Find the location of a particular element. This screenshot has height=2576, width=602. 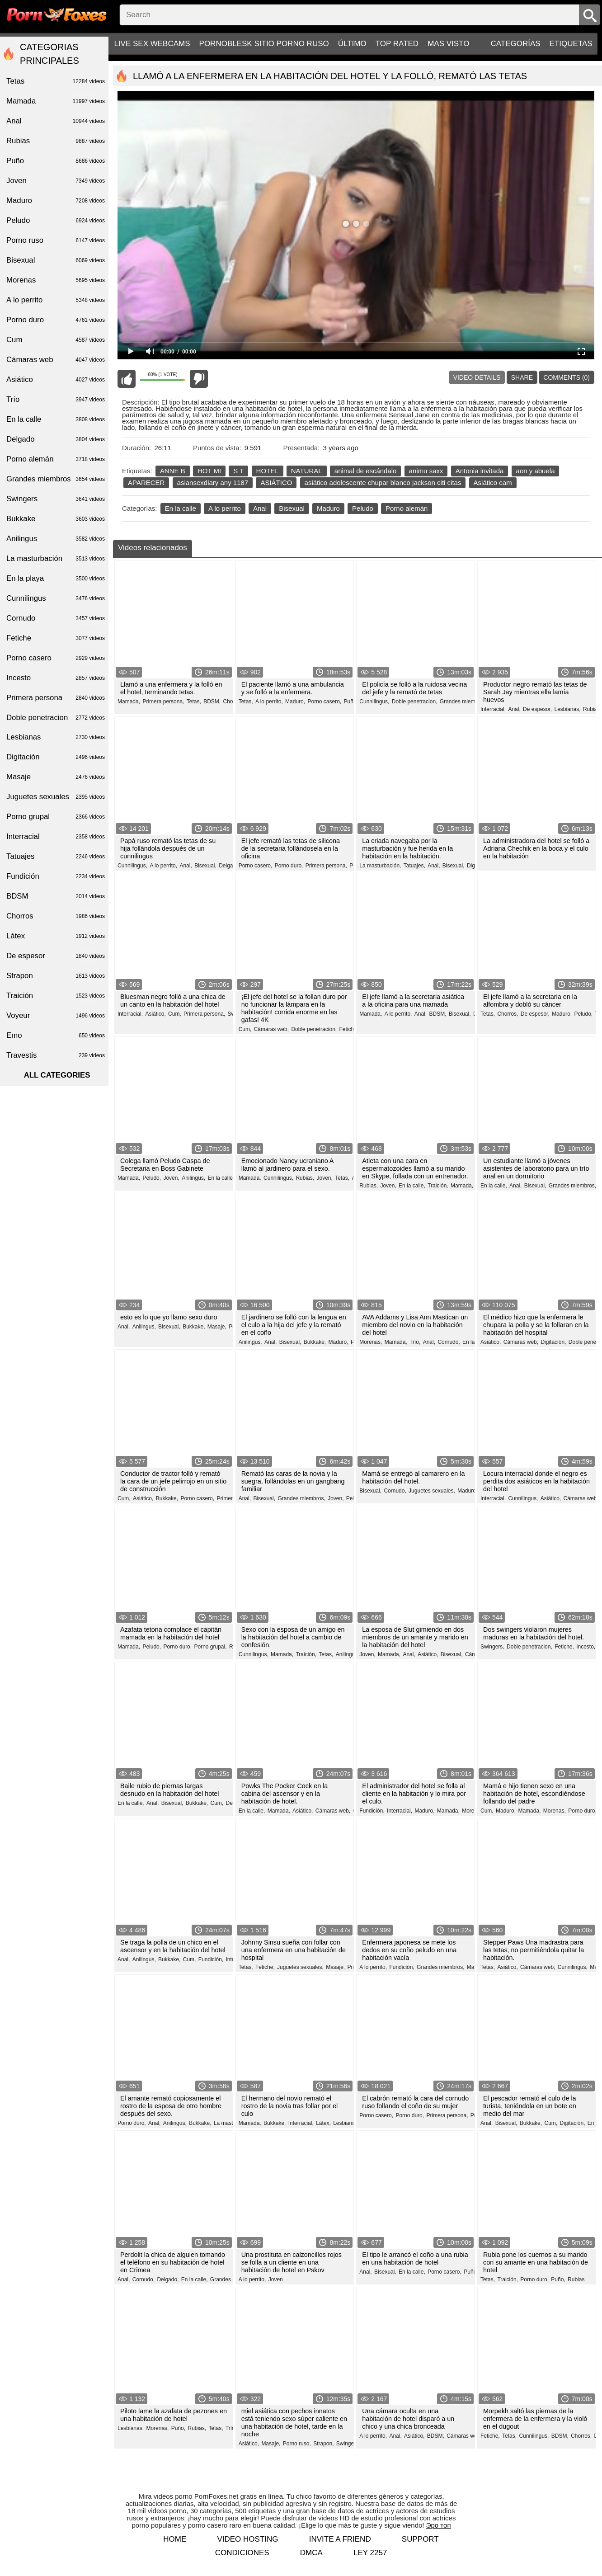

Bisexual, is located at coordinates (205, 865).